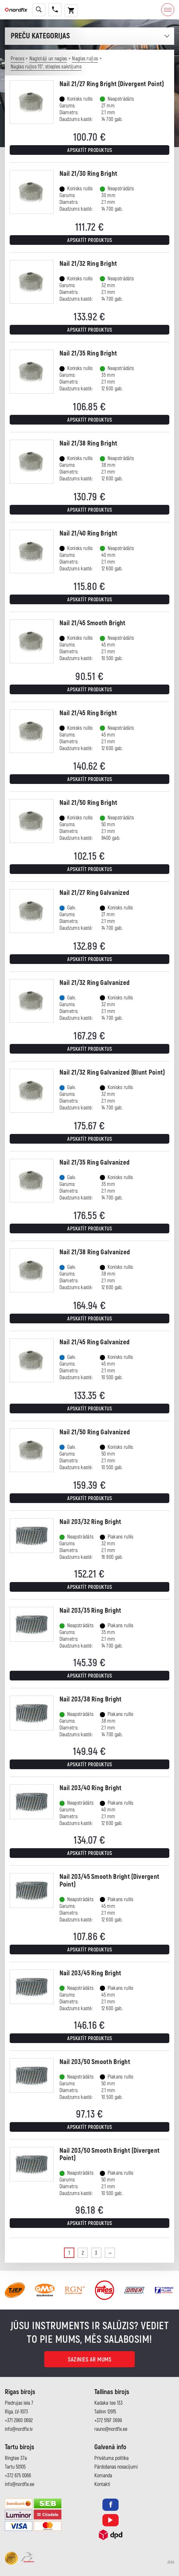 This screenshot has height=2576, width=179. What do you see at coordinates (19, 2484) in the screenshot?
I see `info@nordfix.ee` at bounding box center [19, 2484].